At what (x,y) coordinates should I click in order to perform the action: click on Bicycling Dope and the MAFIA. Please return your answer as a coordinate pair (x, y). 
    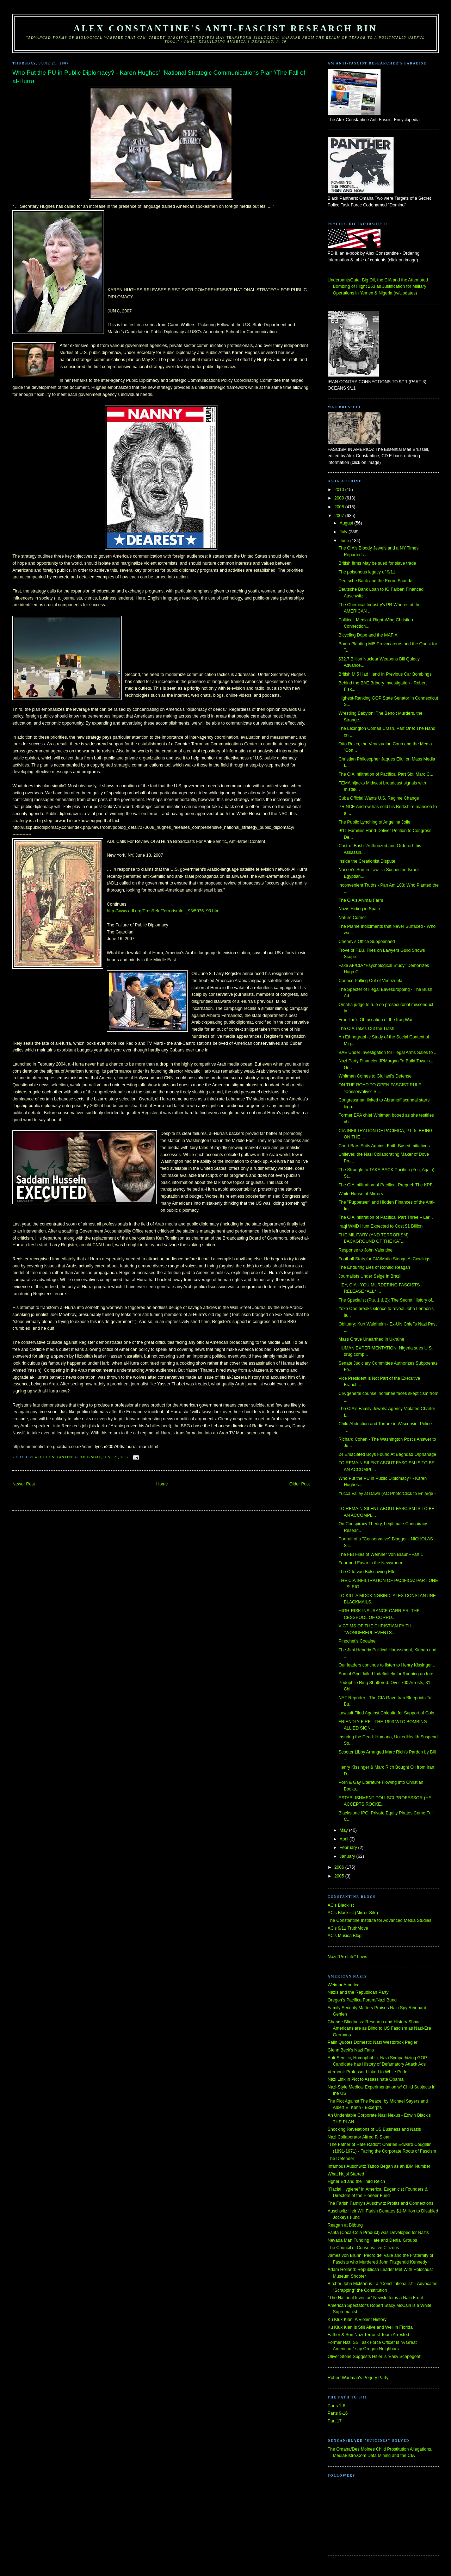
    Looking at the image, I should click on (368, 635).